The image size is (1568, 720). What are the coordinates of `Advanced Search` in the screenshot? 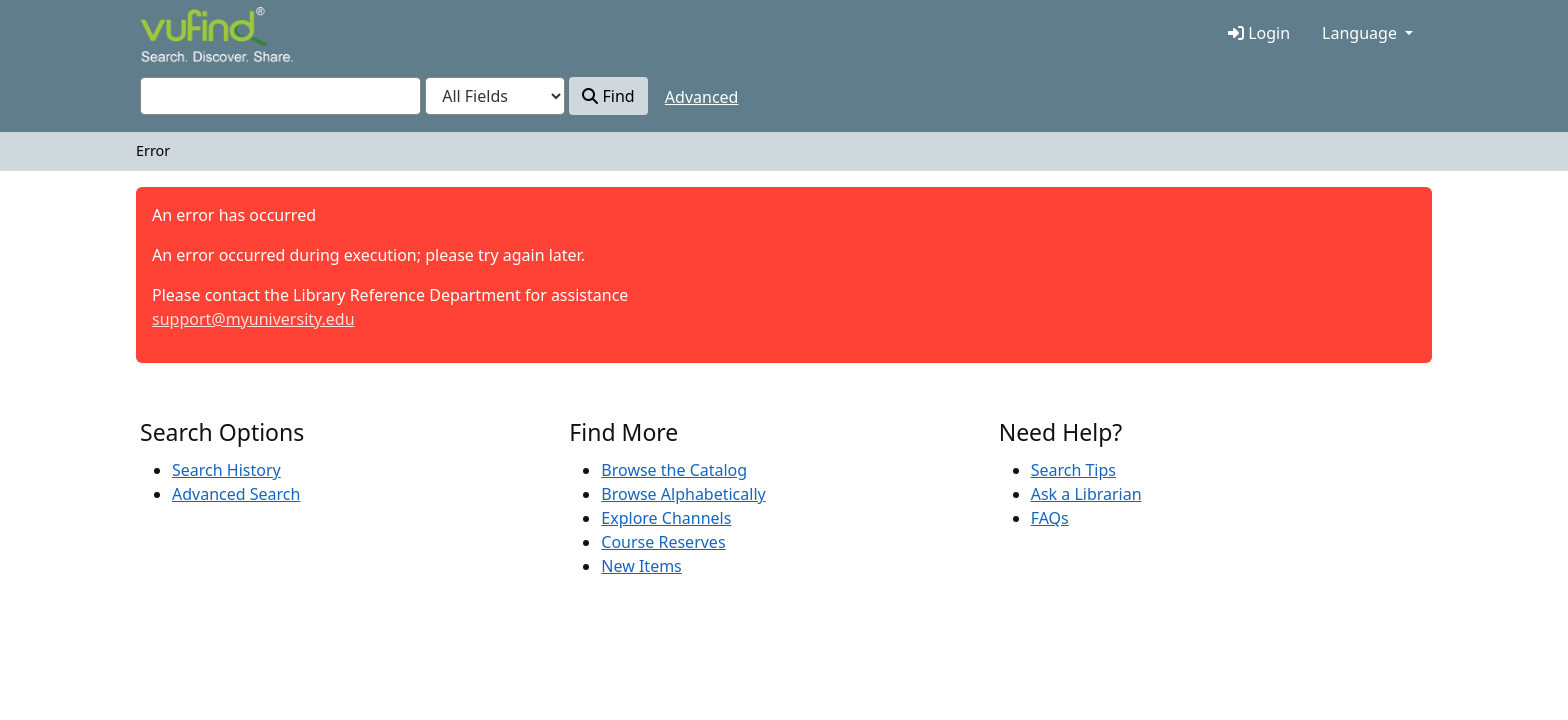 It's located at (236, 494).